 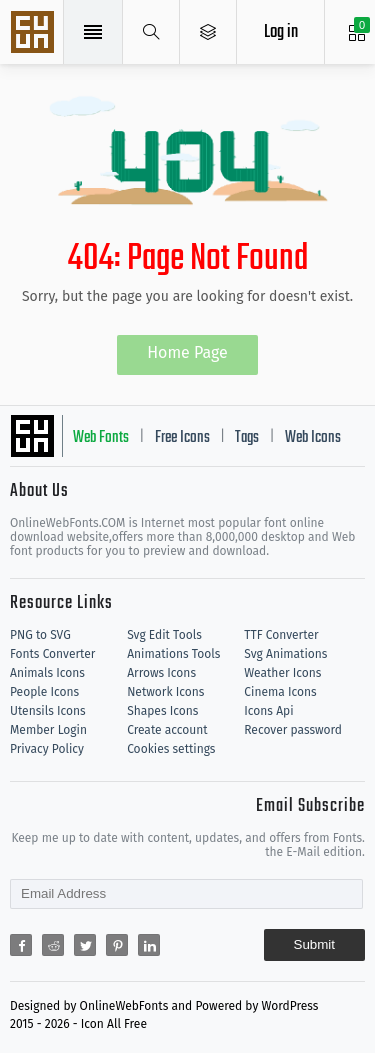 I want to click on Icons Api, so click(x=268, y=711).